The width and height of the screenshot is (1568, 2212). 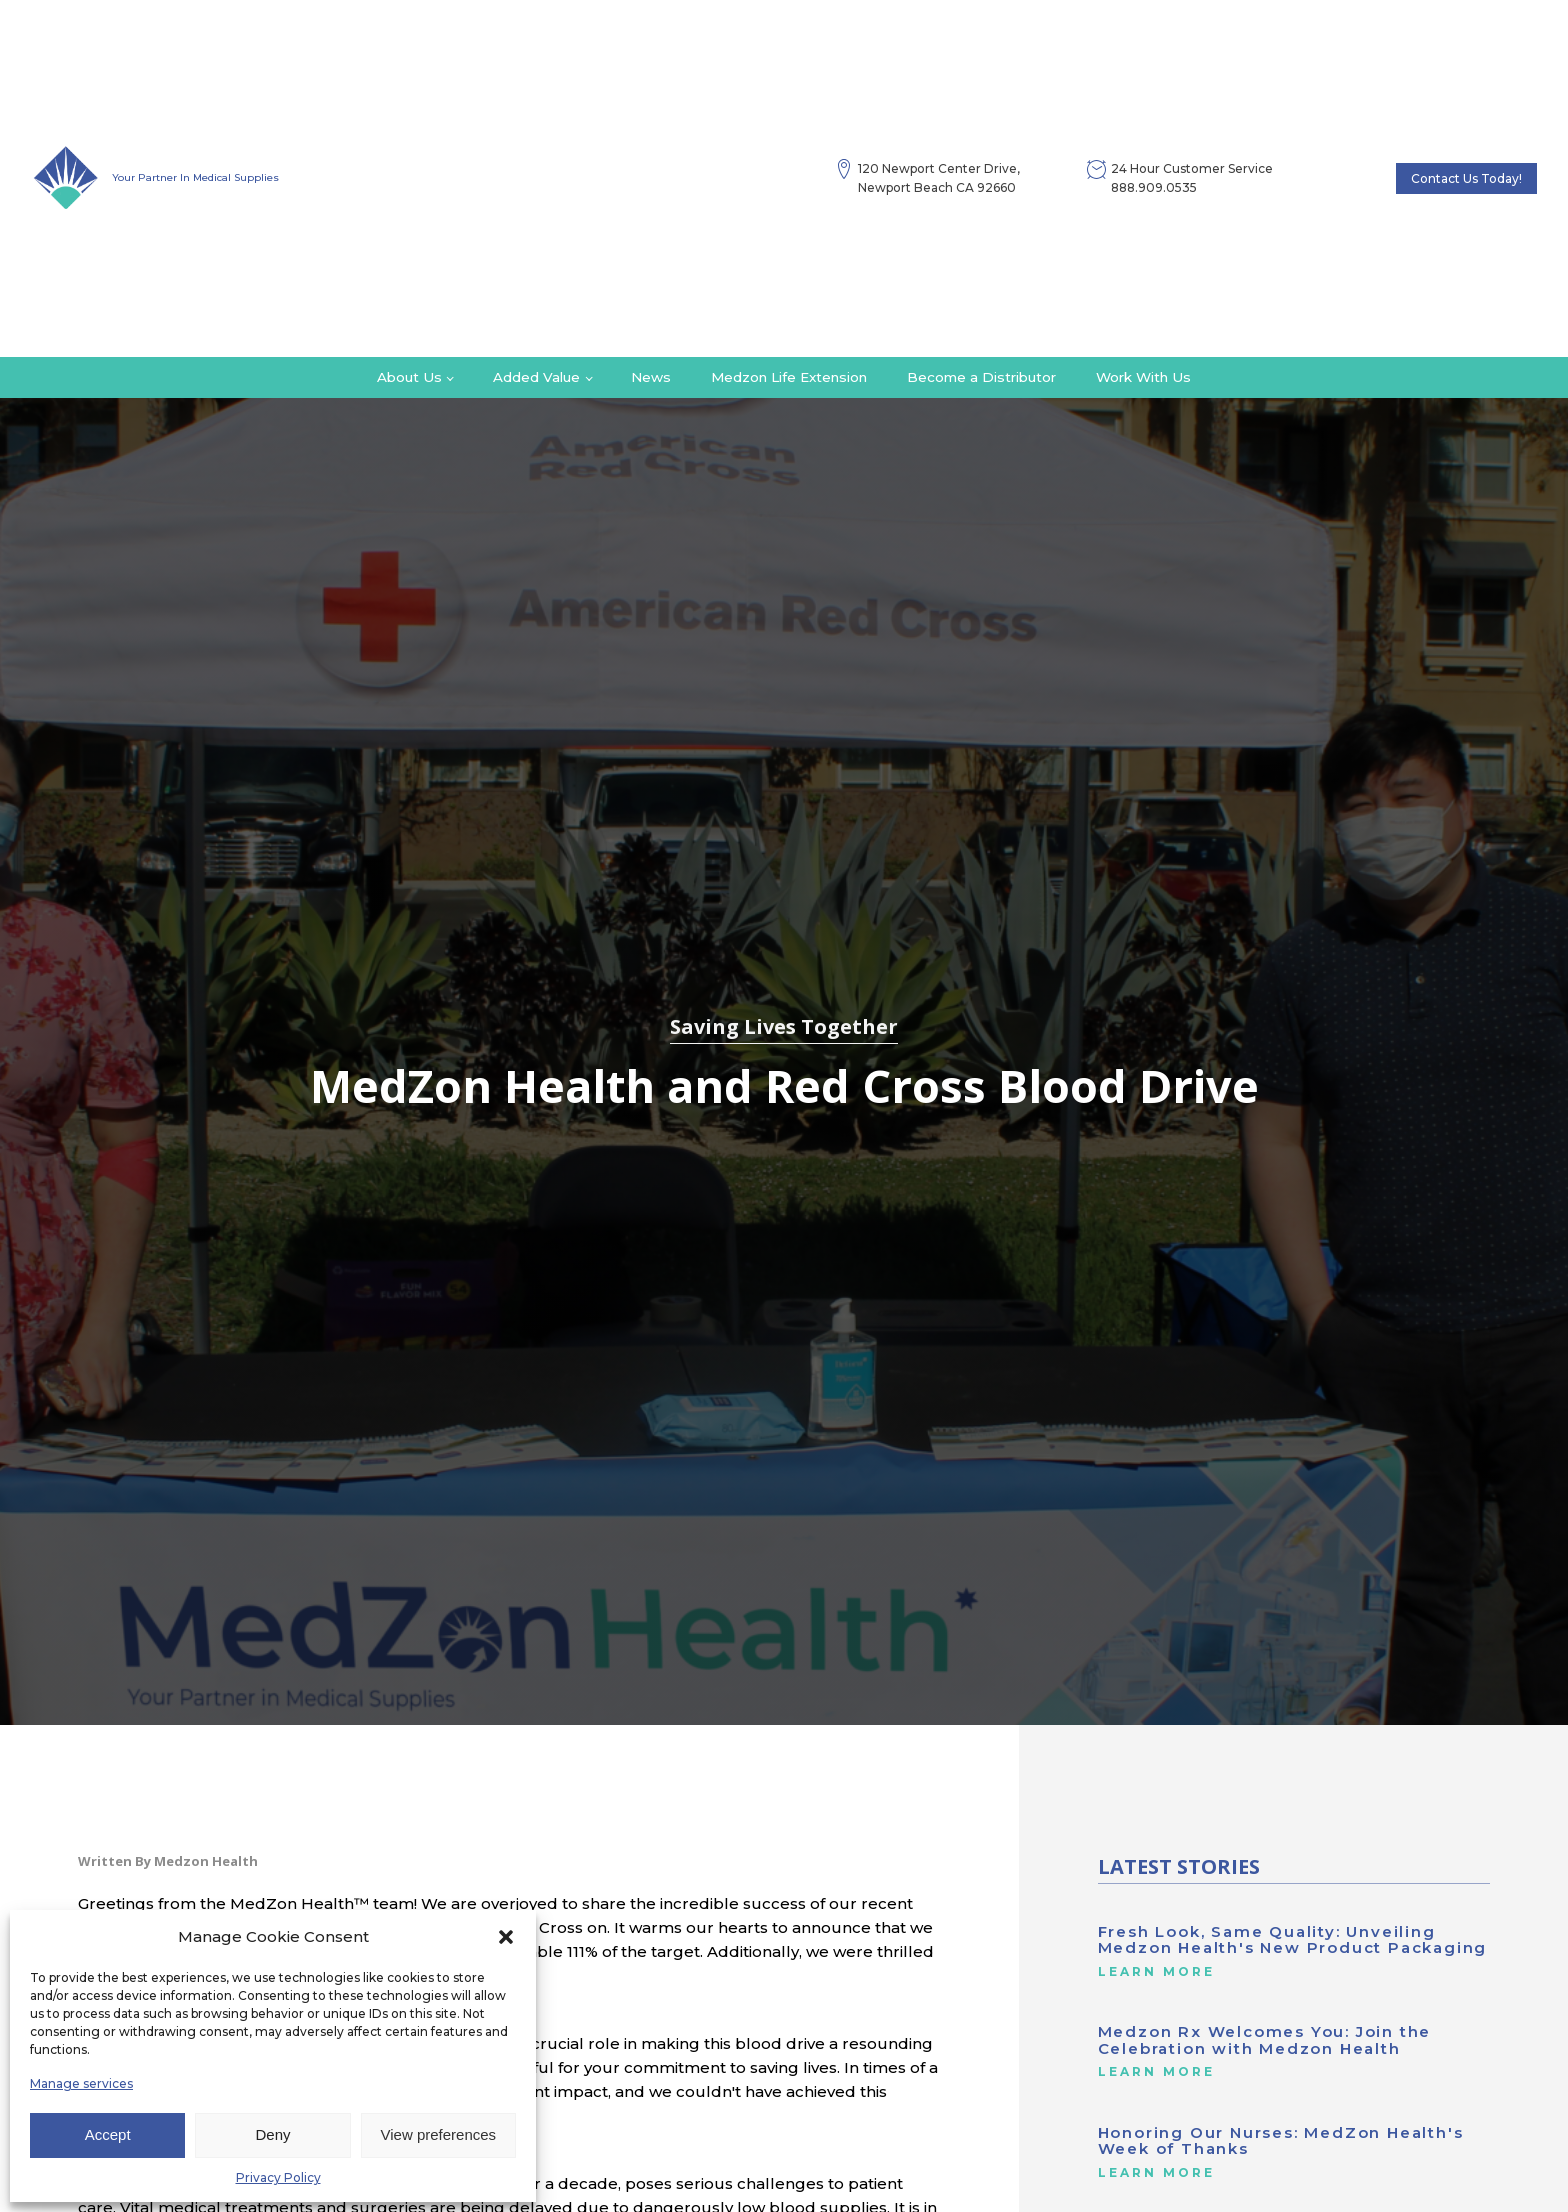 I want to click on Medzon Life Extension, so click(x=789, y=377).